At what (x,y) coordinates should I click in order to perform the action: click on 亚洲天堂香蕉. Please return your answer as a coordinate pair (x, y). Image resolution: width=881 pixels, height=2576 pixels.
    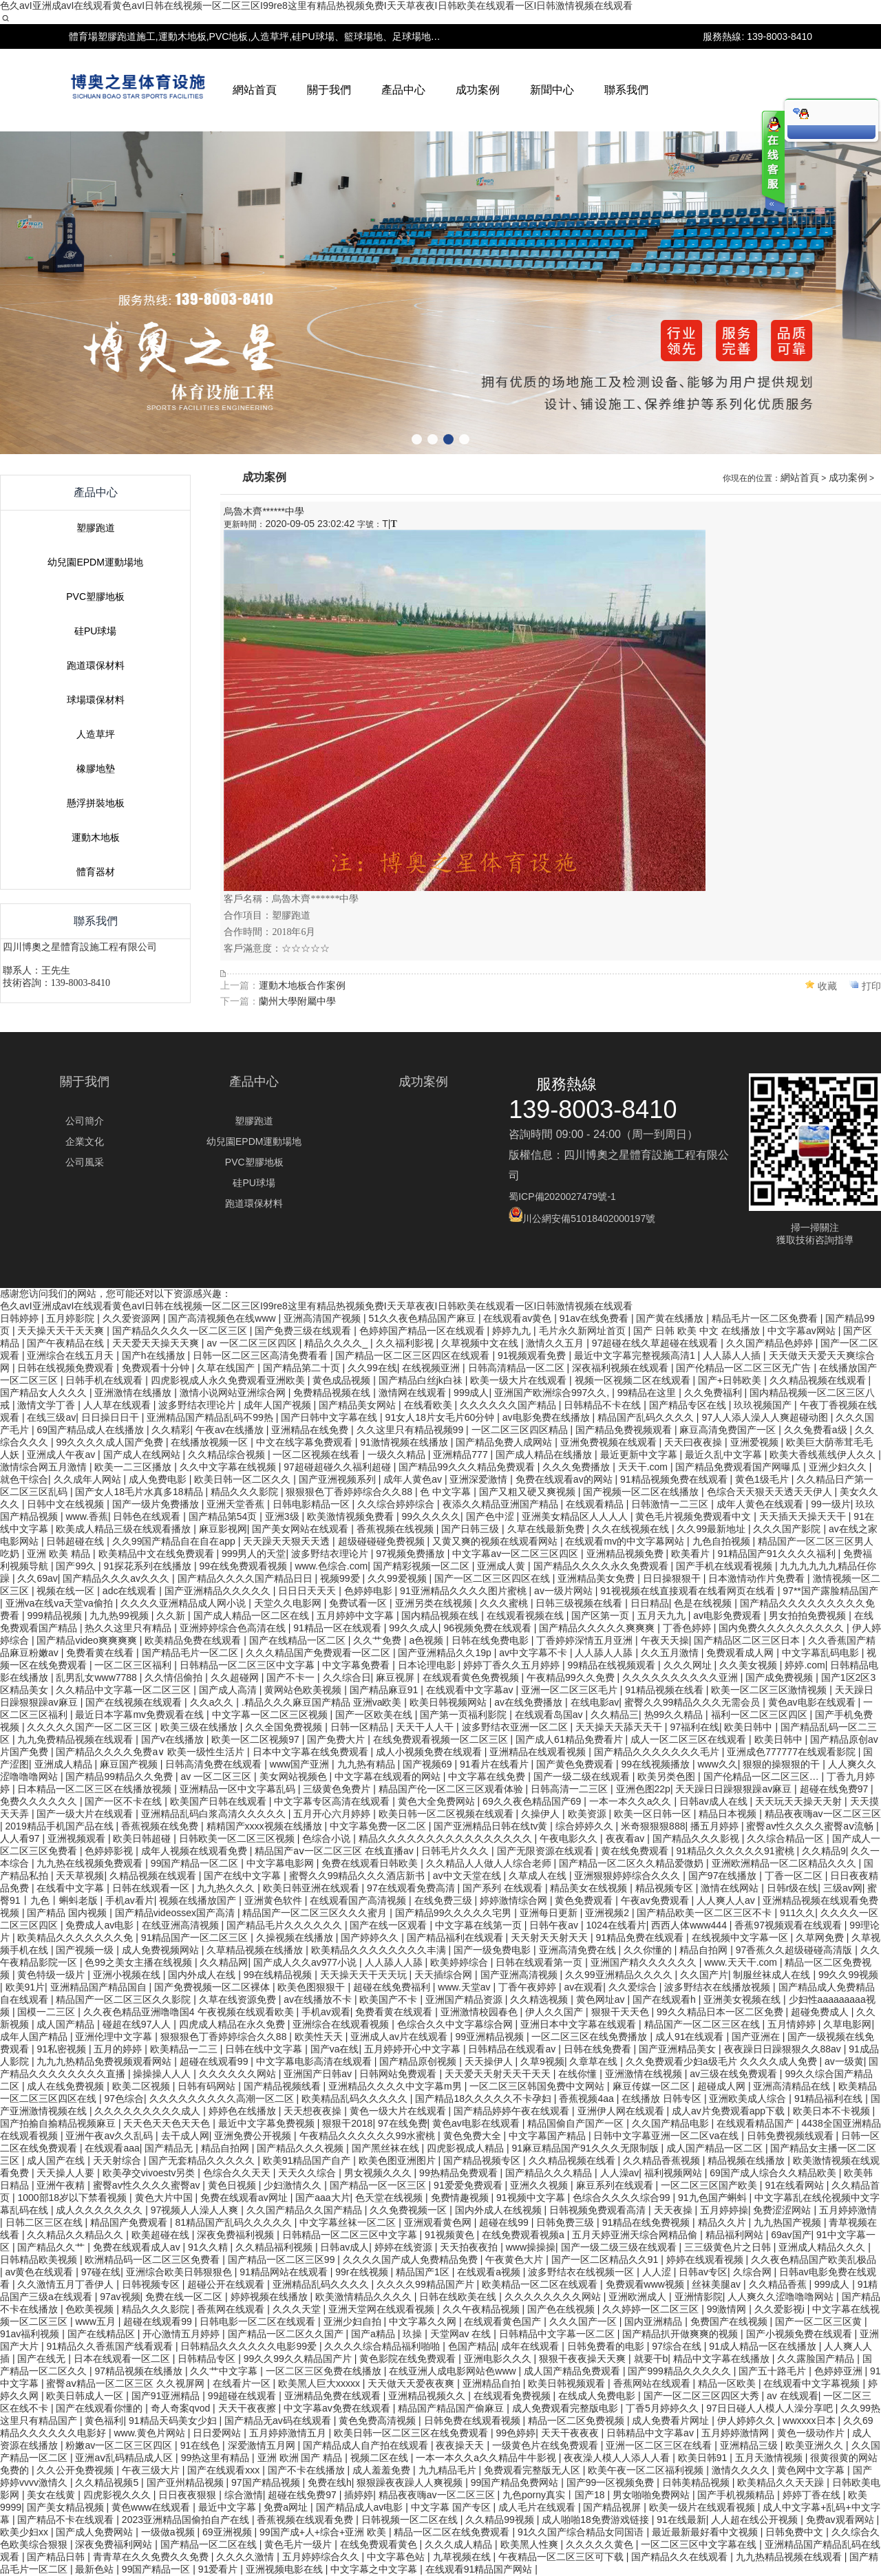
    Looking at the image, I should click on (236, 1504).